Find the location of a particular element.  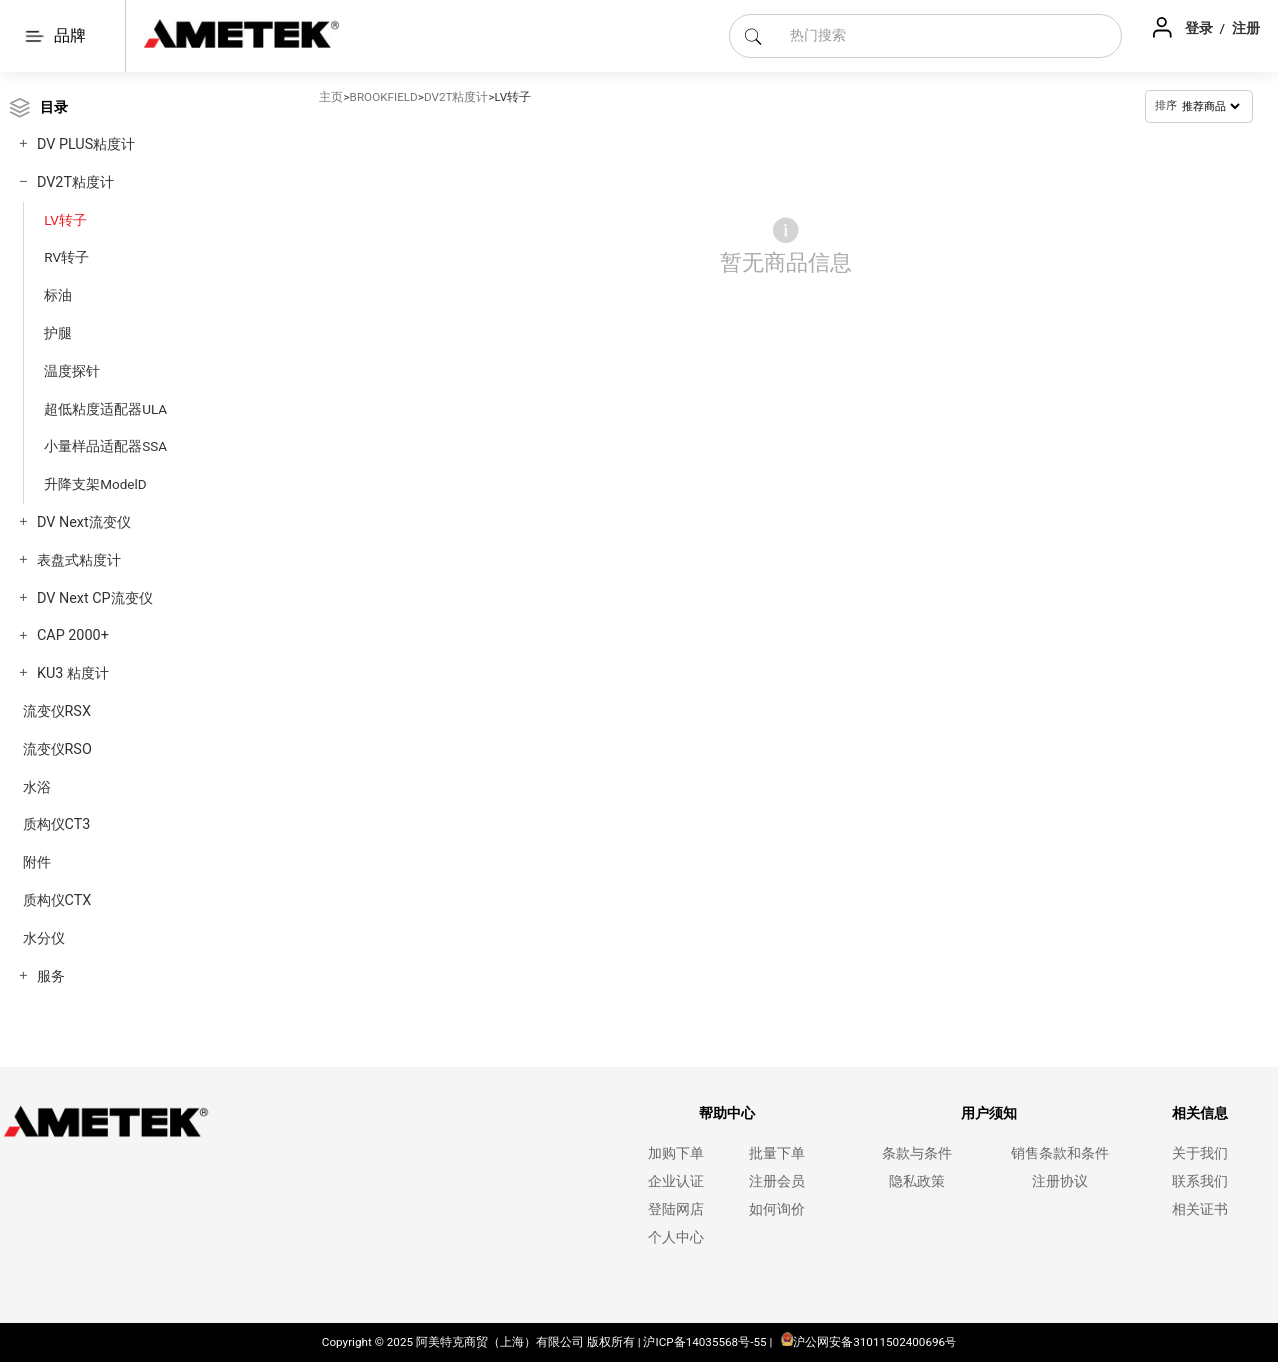

注册 is located at coordinates (1246, 28).